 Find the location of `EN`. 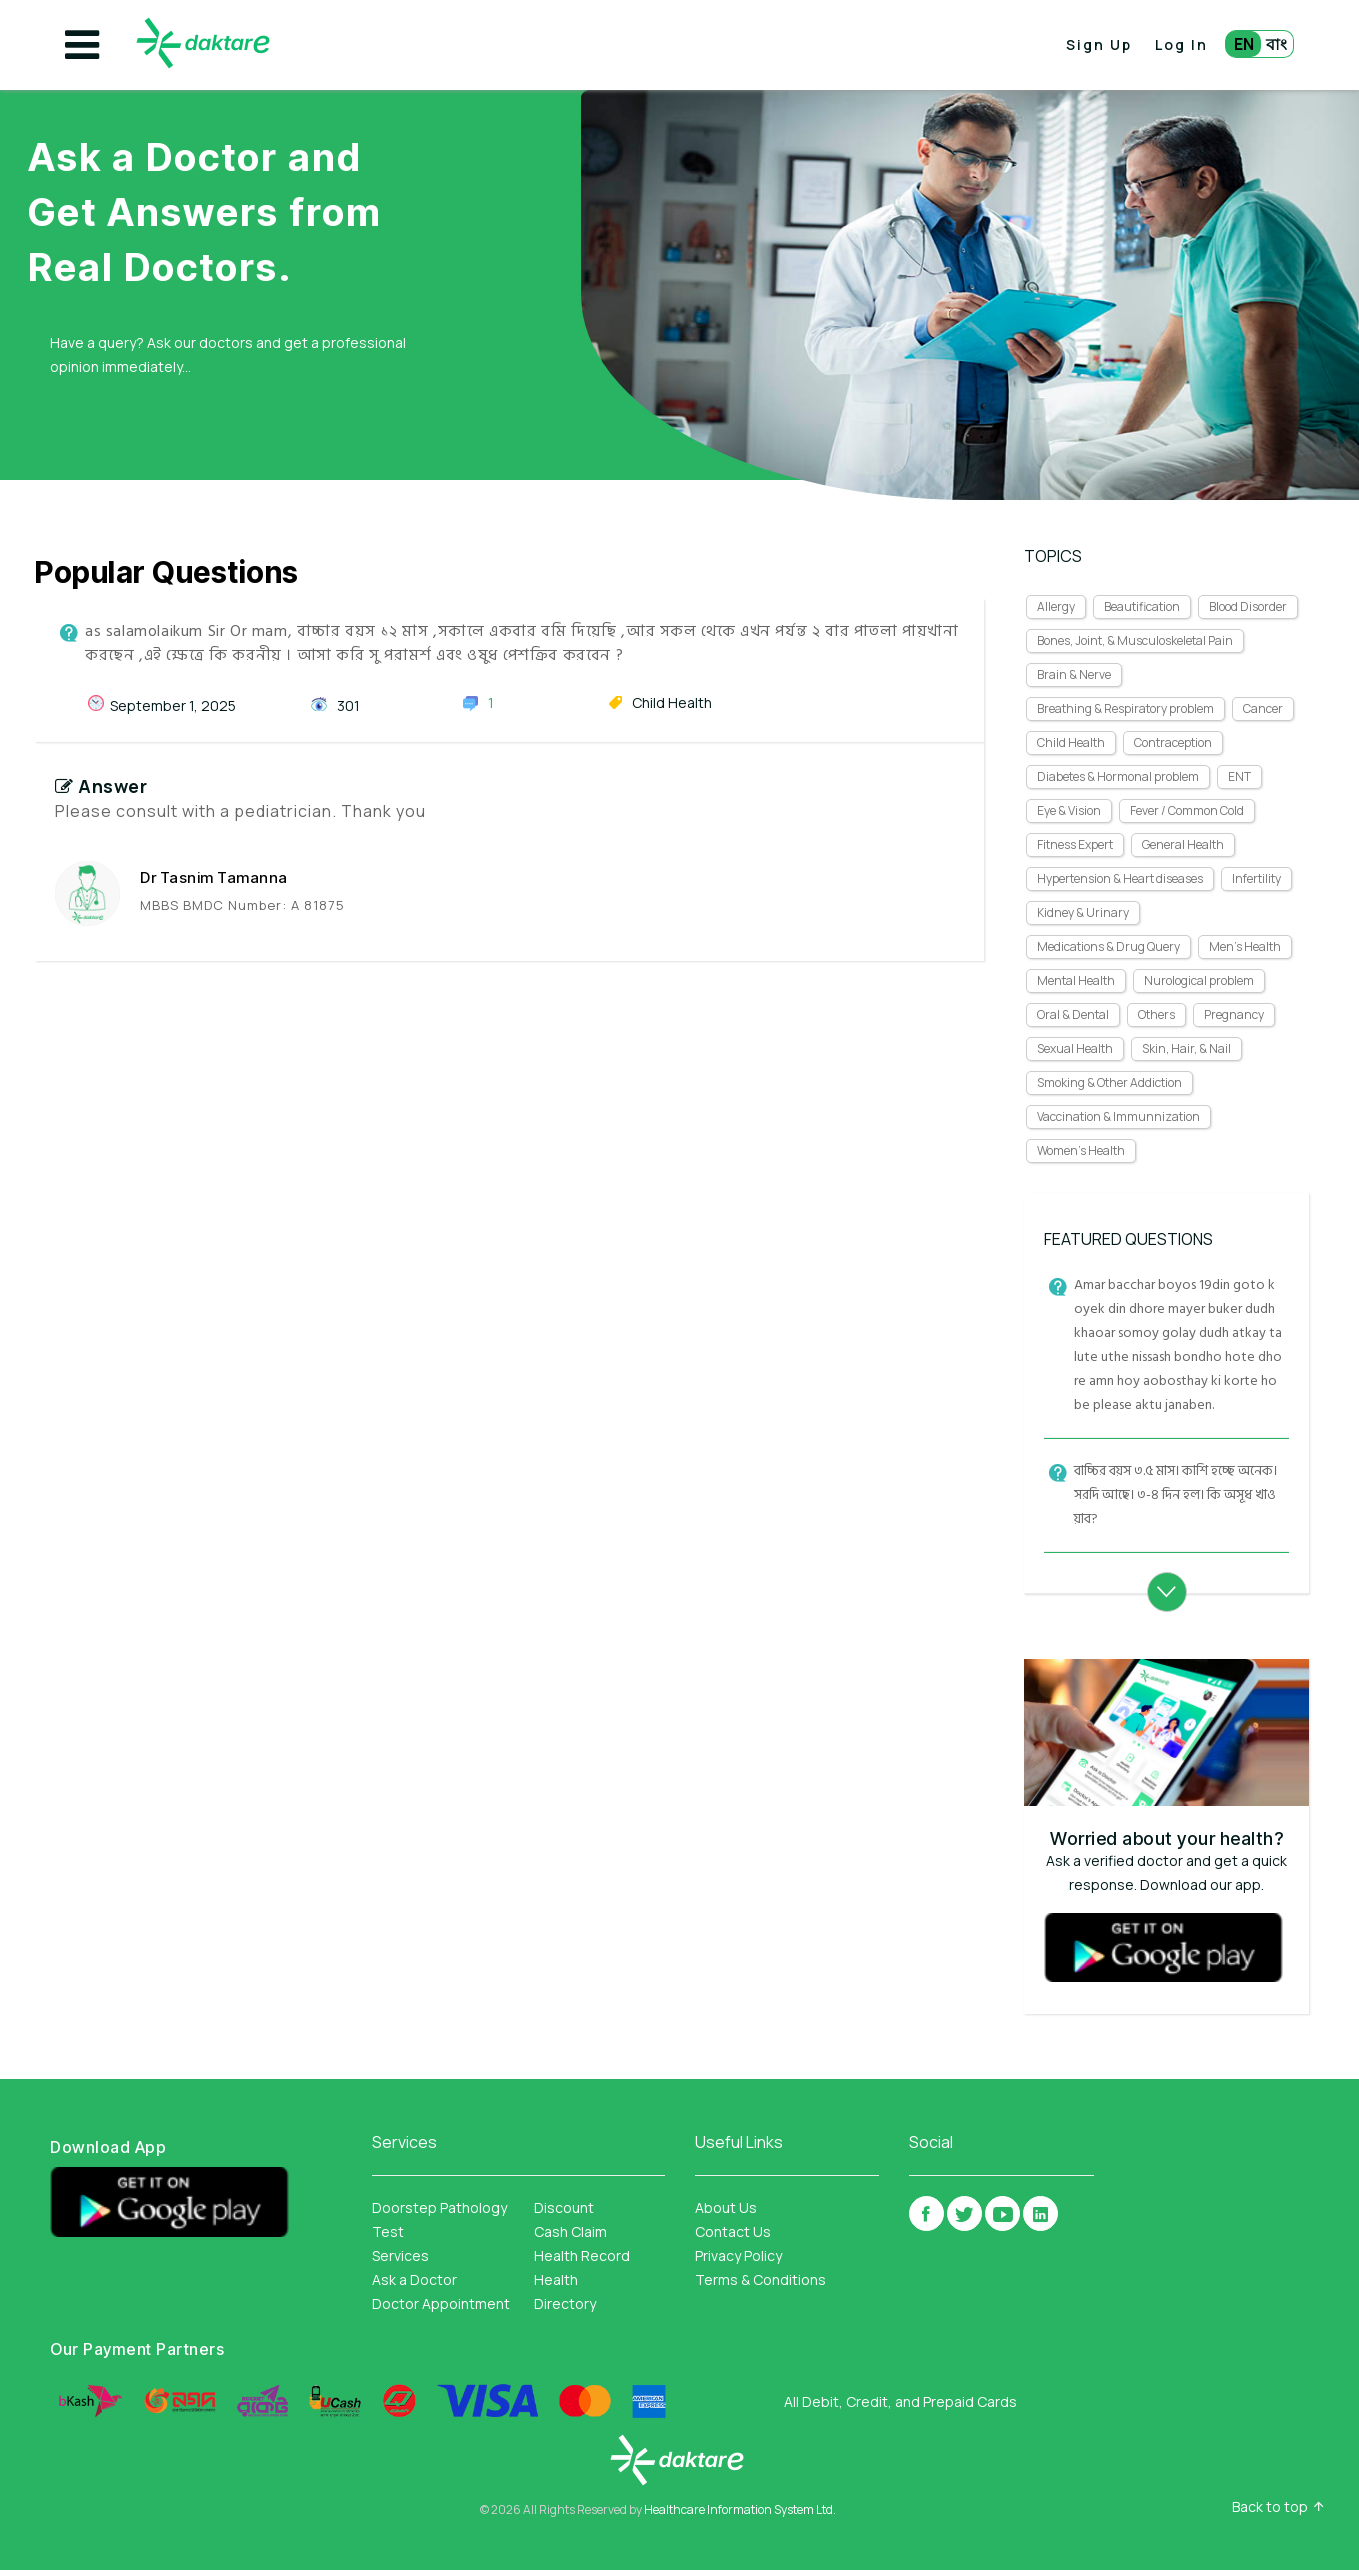

EN is located at coordinates (1244, 44).